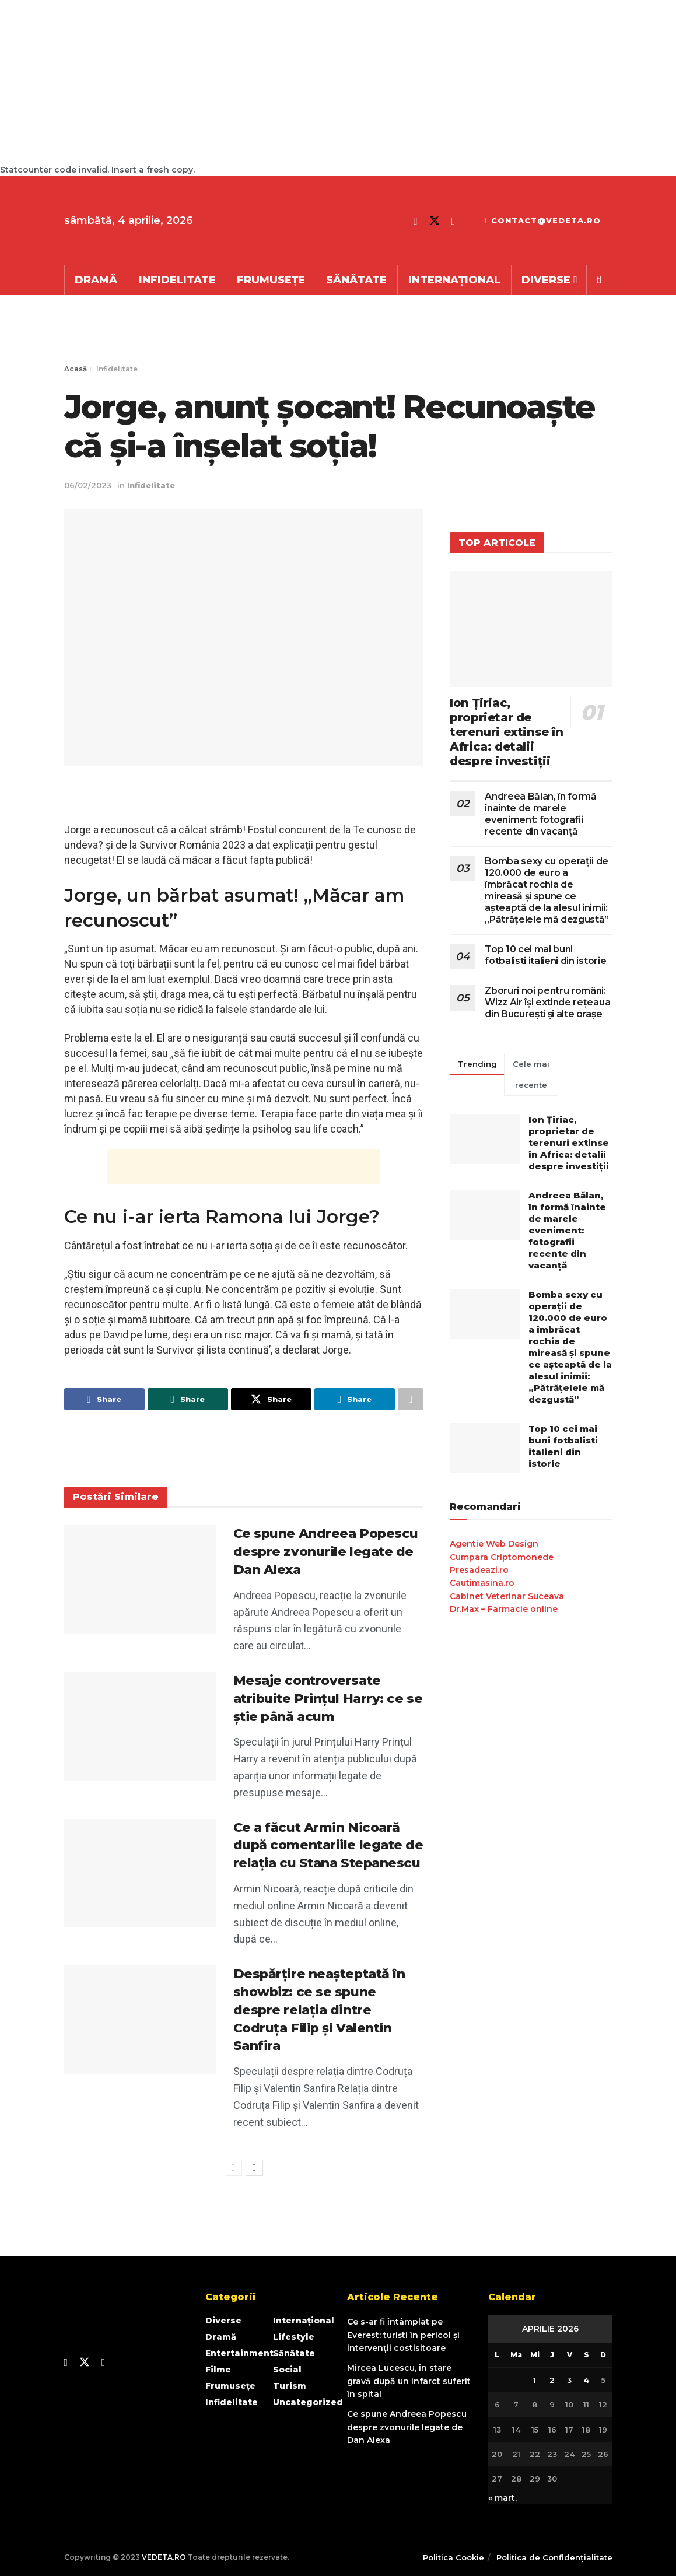 The width and height of the screenshot is (676, 2576). I want to click on Ion Țiriac, proprietar de terenuri extinse în Africa: detalii despre investiții, so click(506, 732).